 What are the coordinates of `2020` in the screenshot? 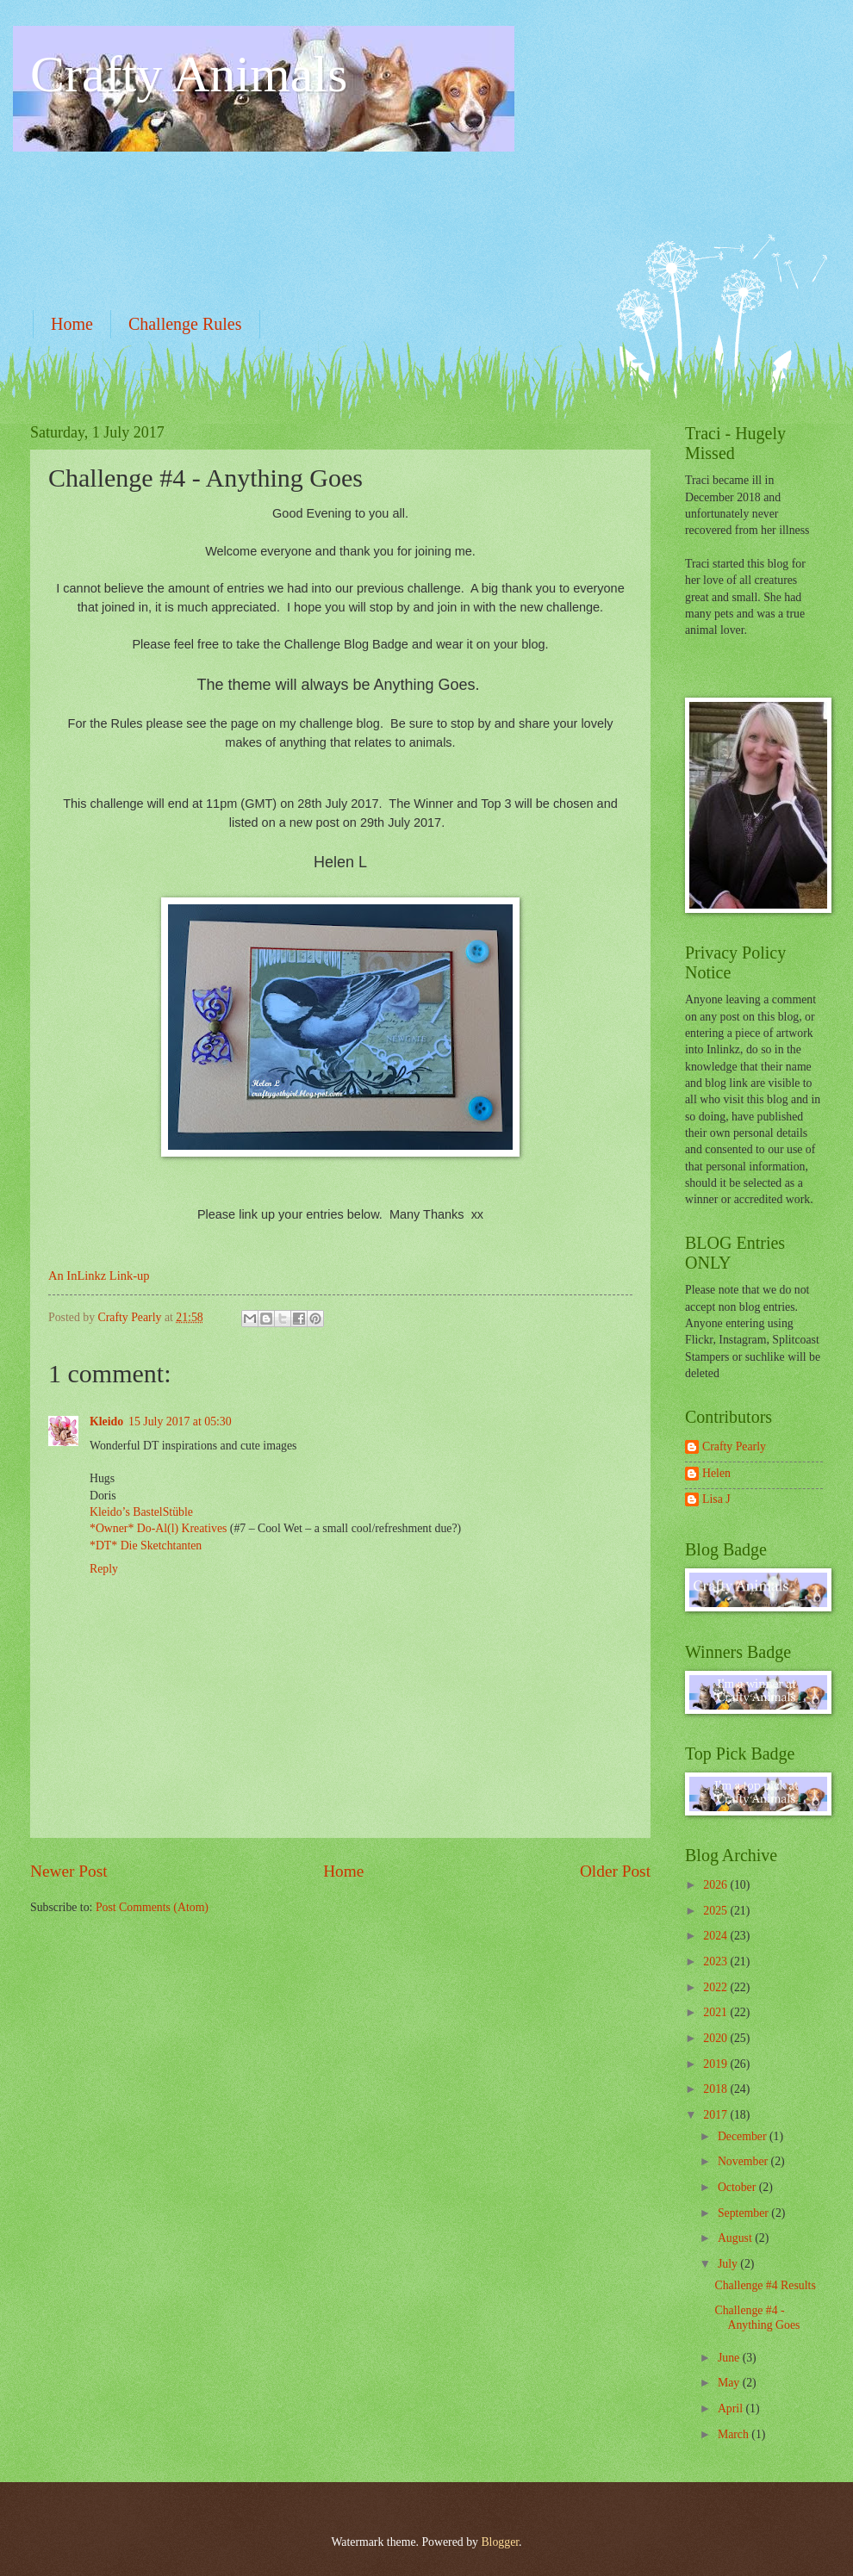 It's located at (716, 2038).